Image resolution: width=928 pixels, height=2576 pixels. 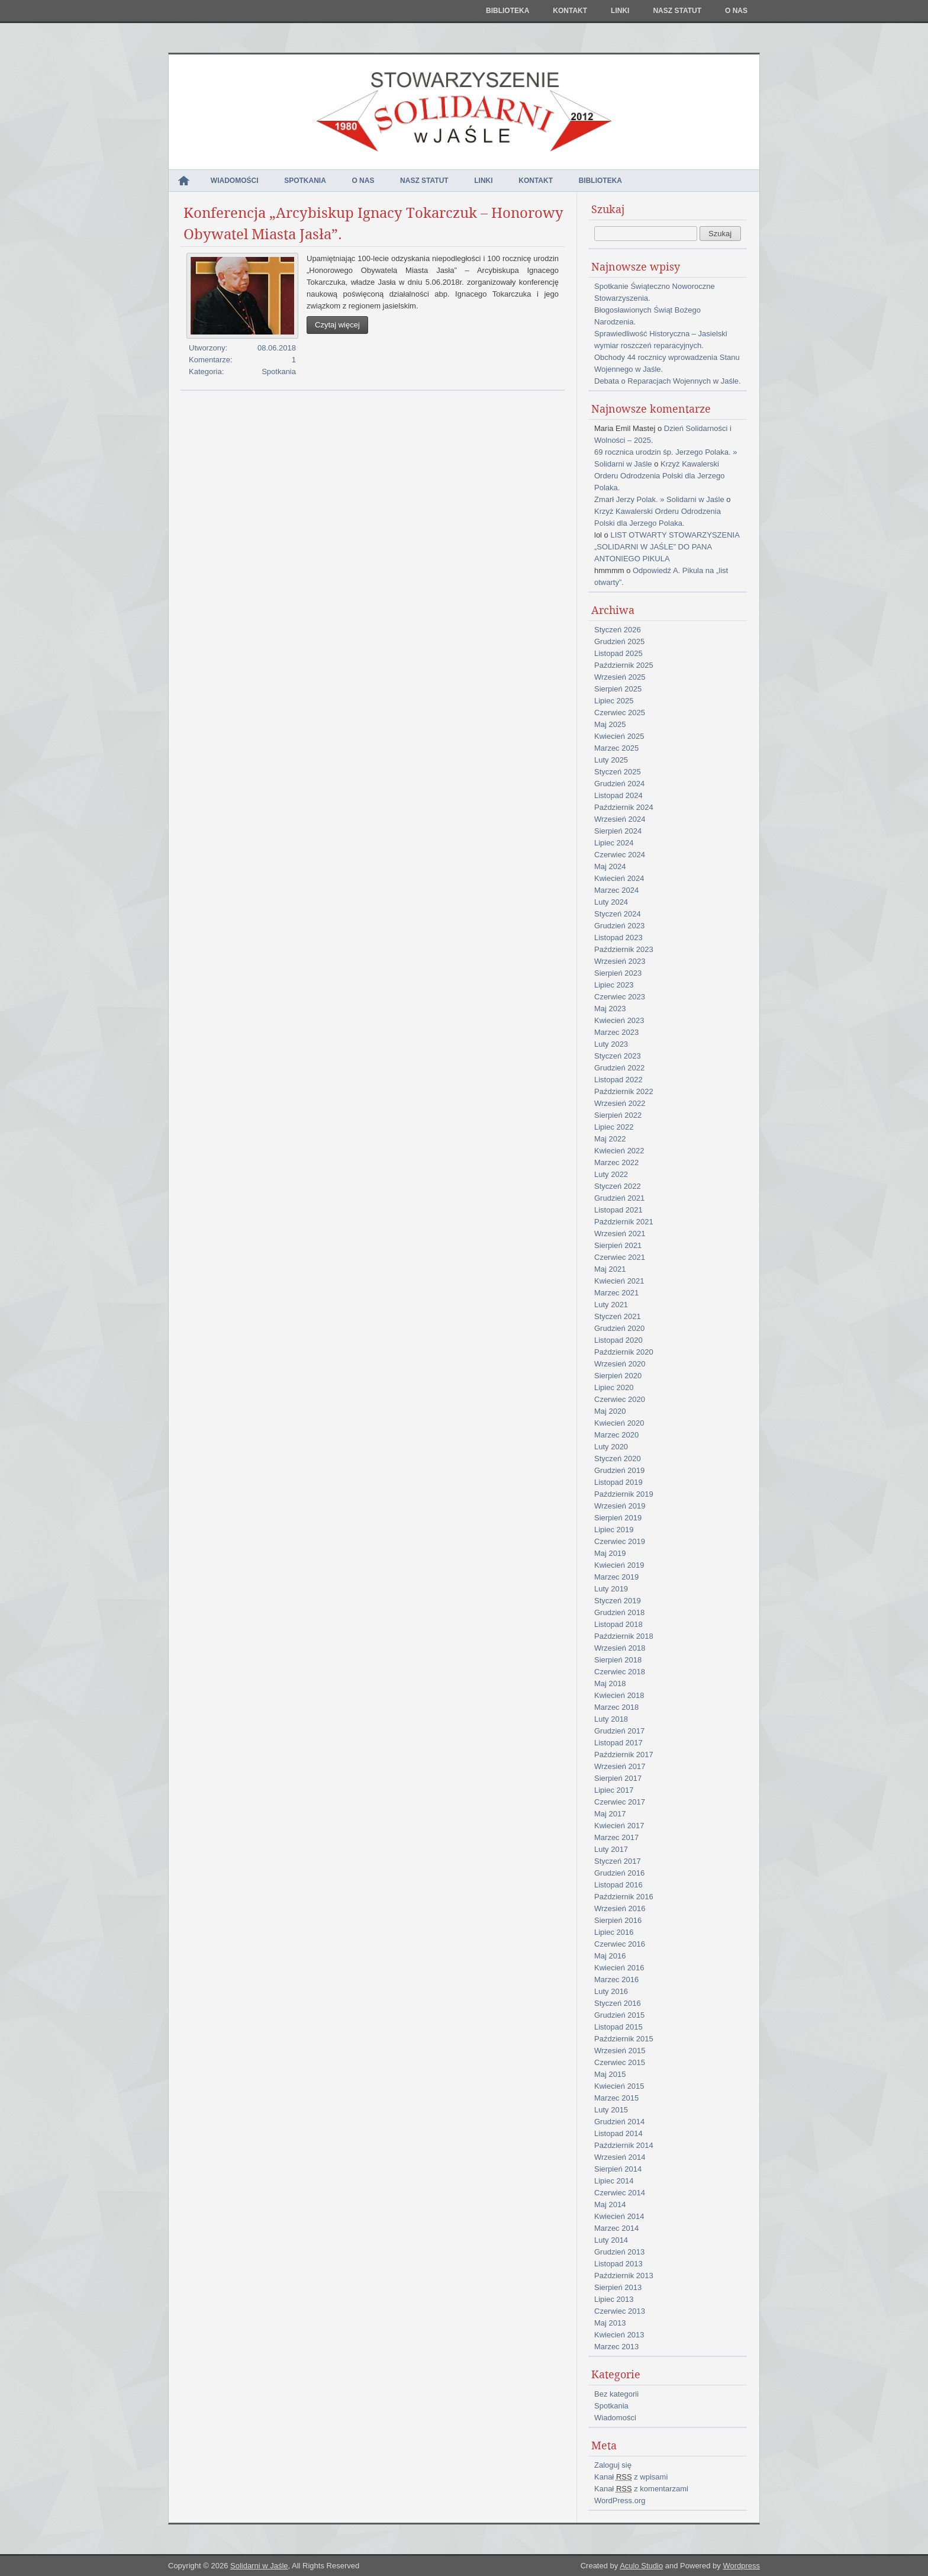 I want to click on Grudzień 2016, so click(x=619, y=1873).